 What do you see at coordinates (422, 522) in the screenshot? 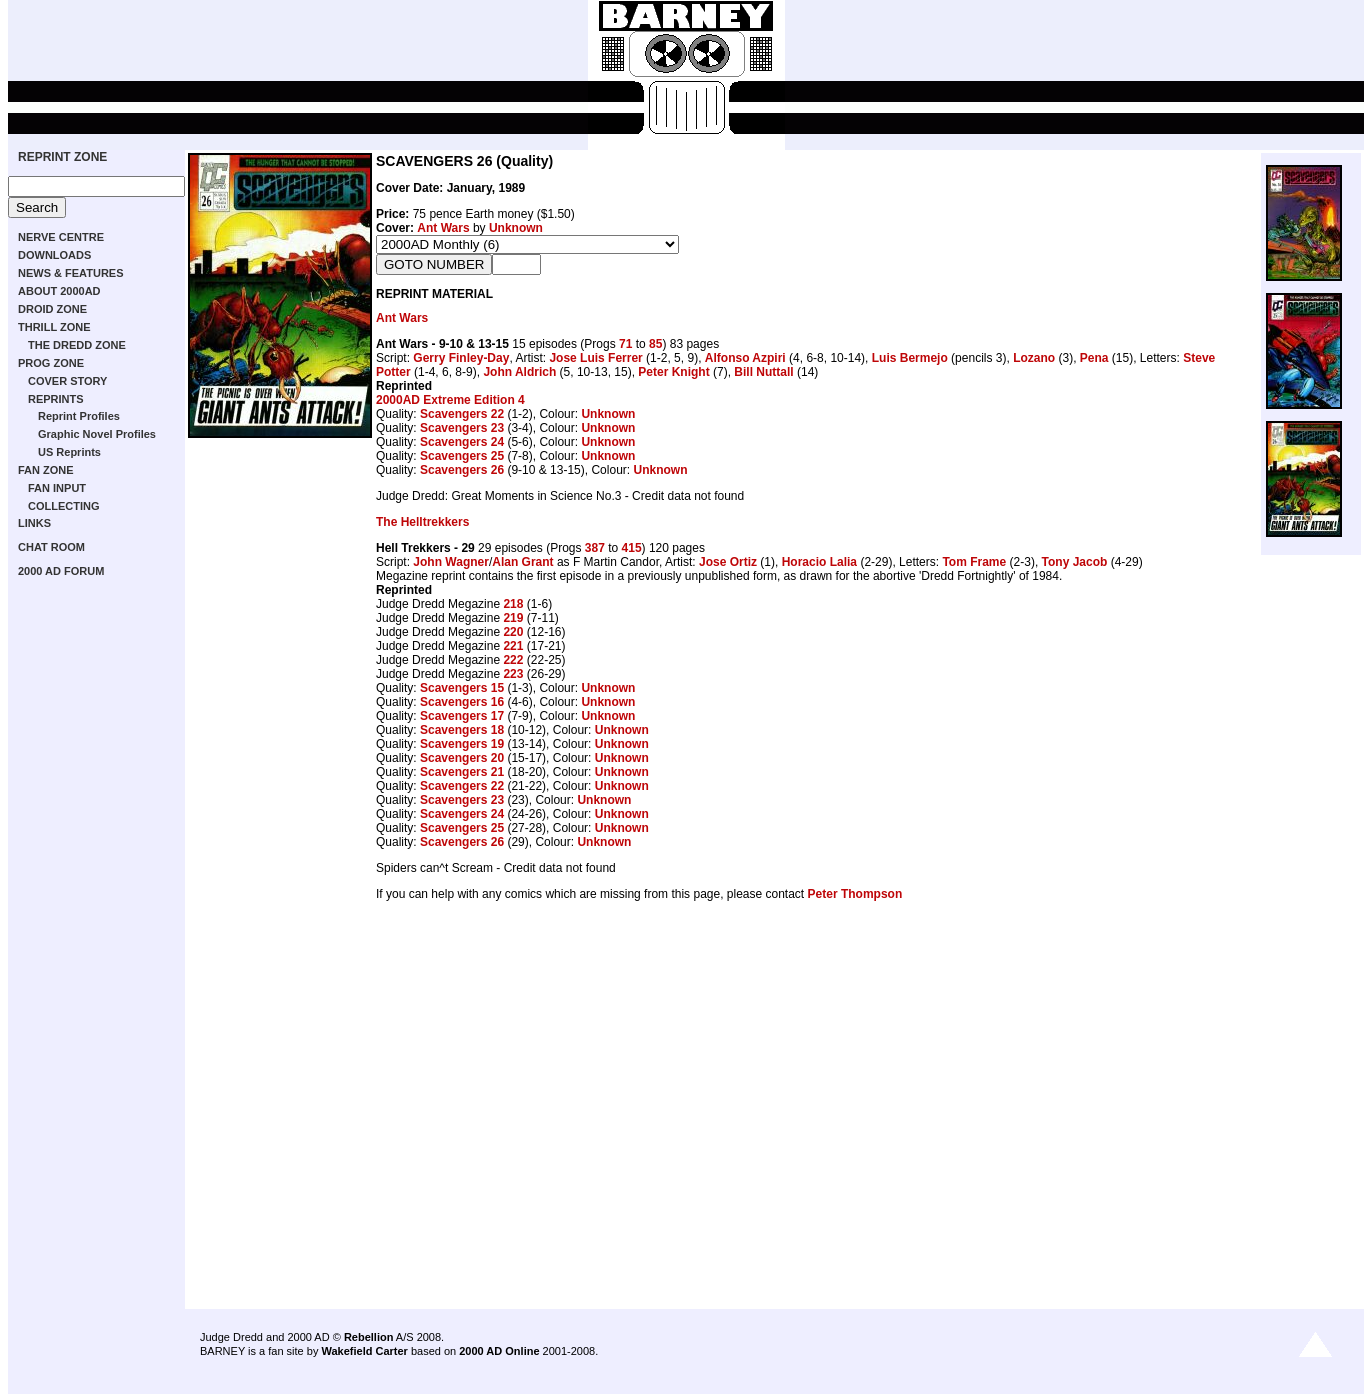
I see `The Helltrekkers` at bounding box center [422, 522].